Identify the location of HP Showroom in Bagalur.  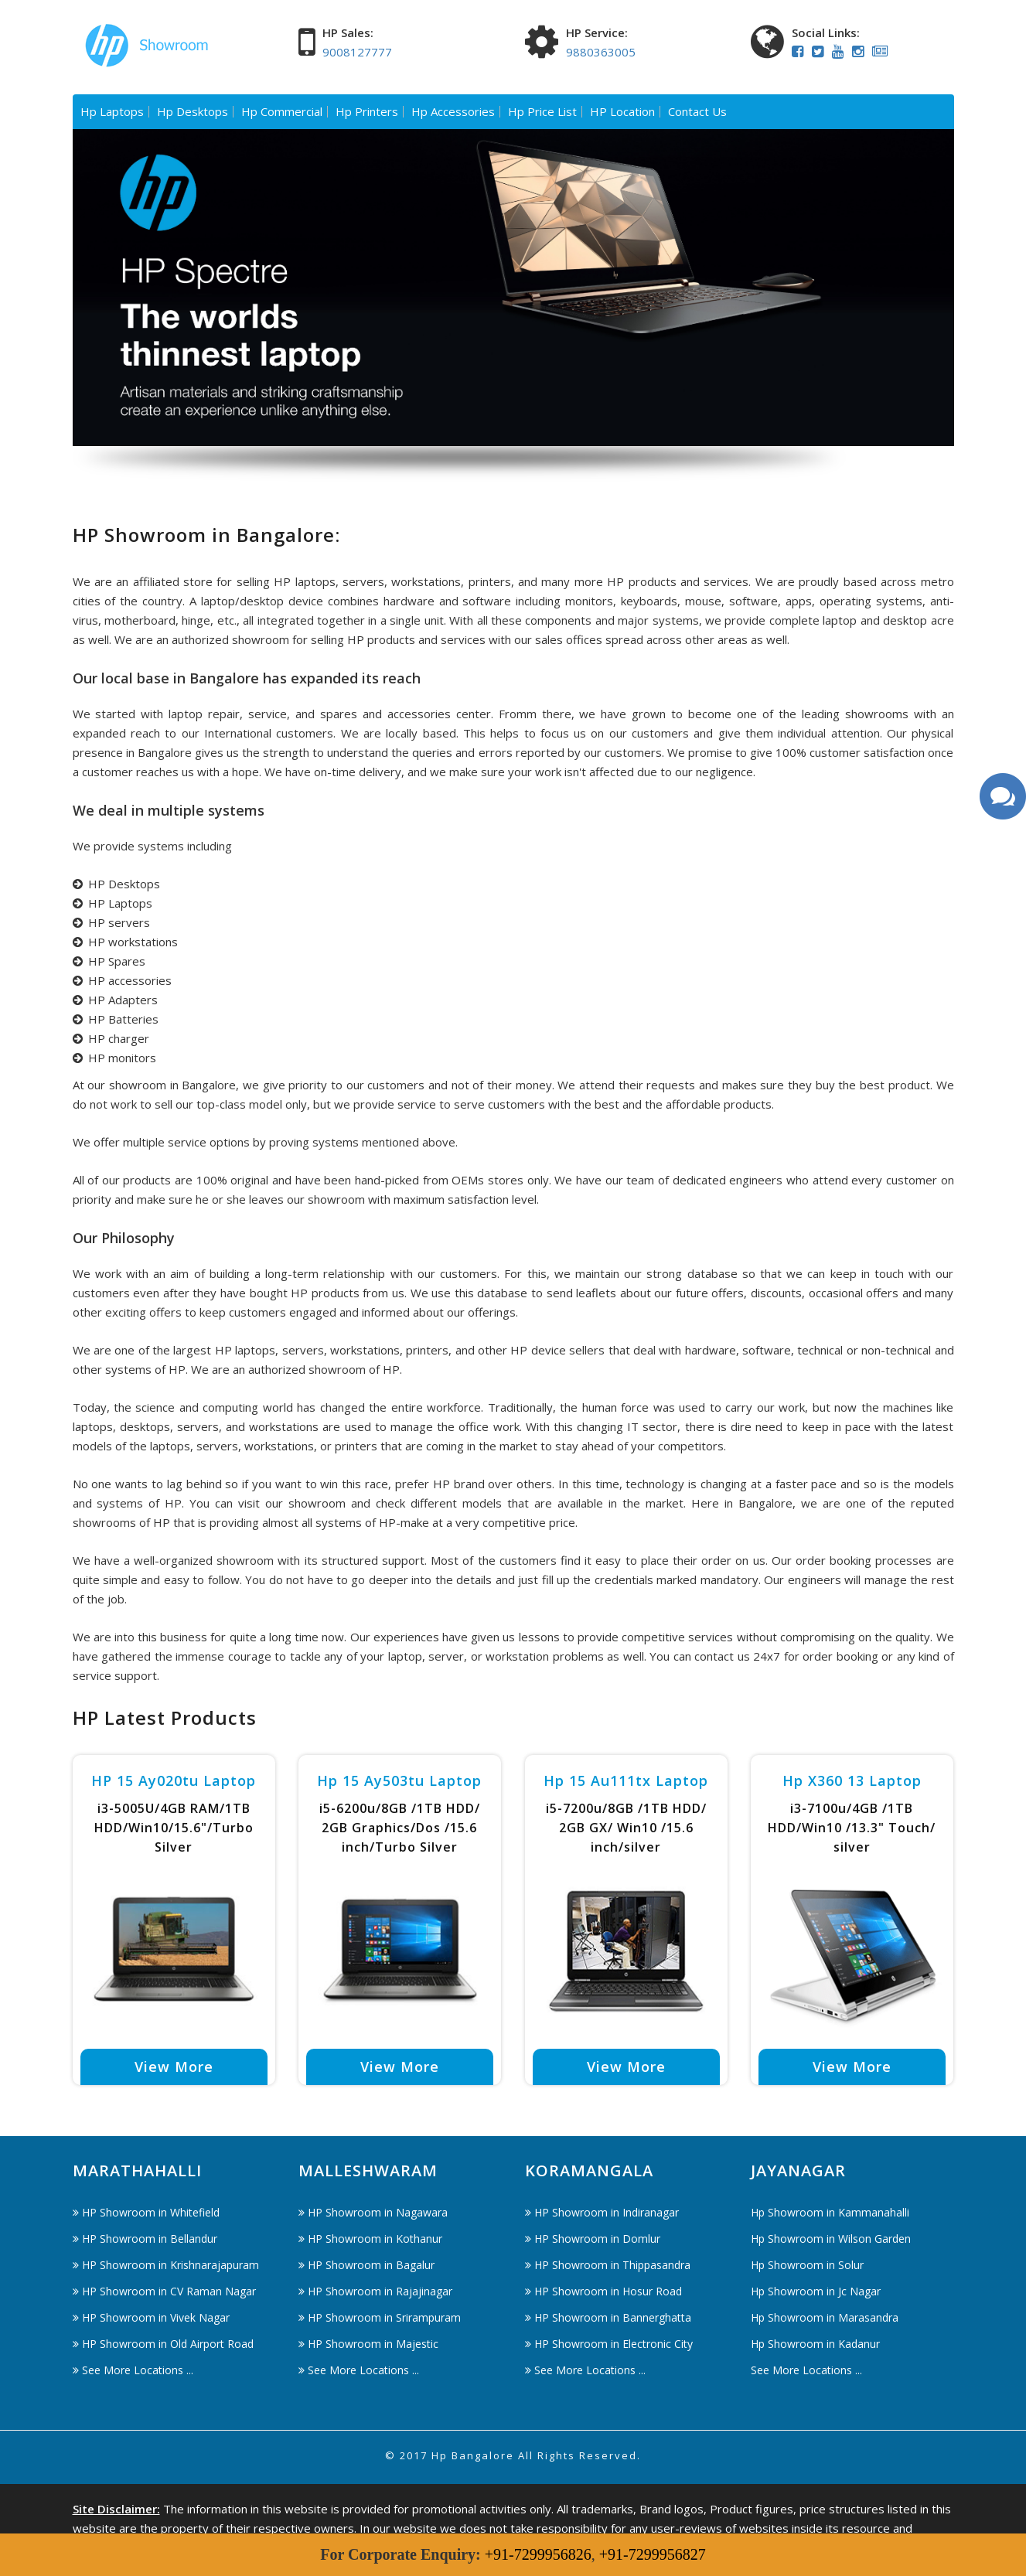
(371, 2264).